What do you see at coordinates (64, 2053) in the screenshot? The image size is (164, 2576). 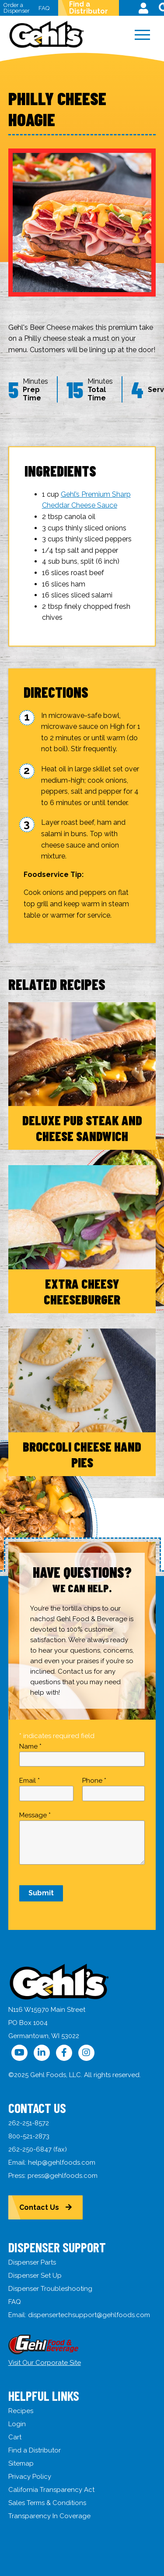 I see `[Follow Us on Facebook]` at bounding box center [64, 2053].